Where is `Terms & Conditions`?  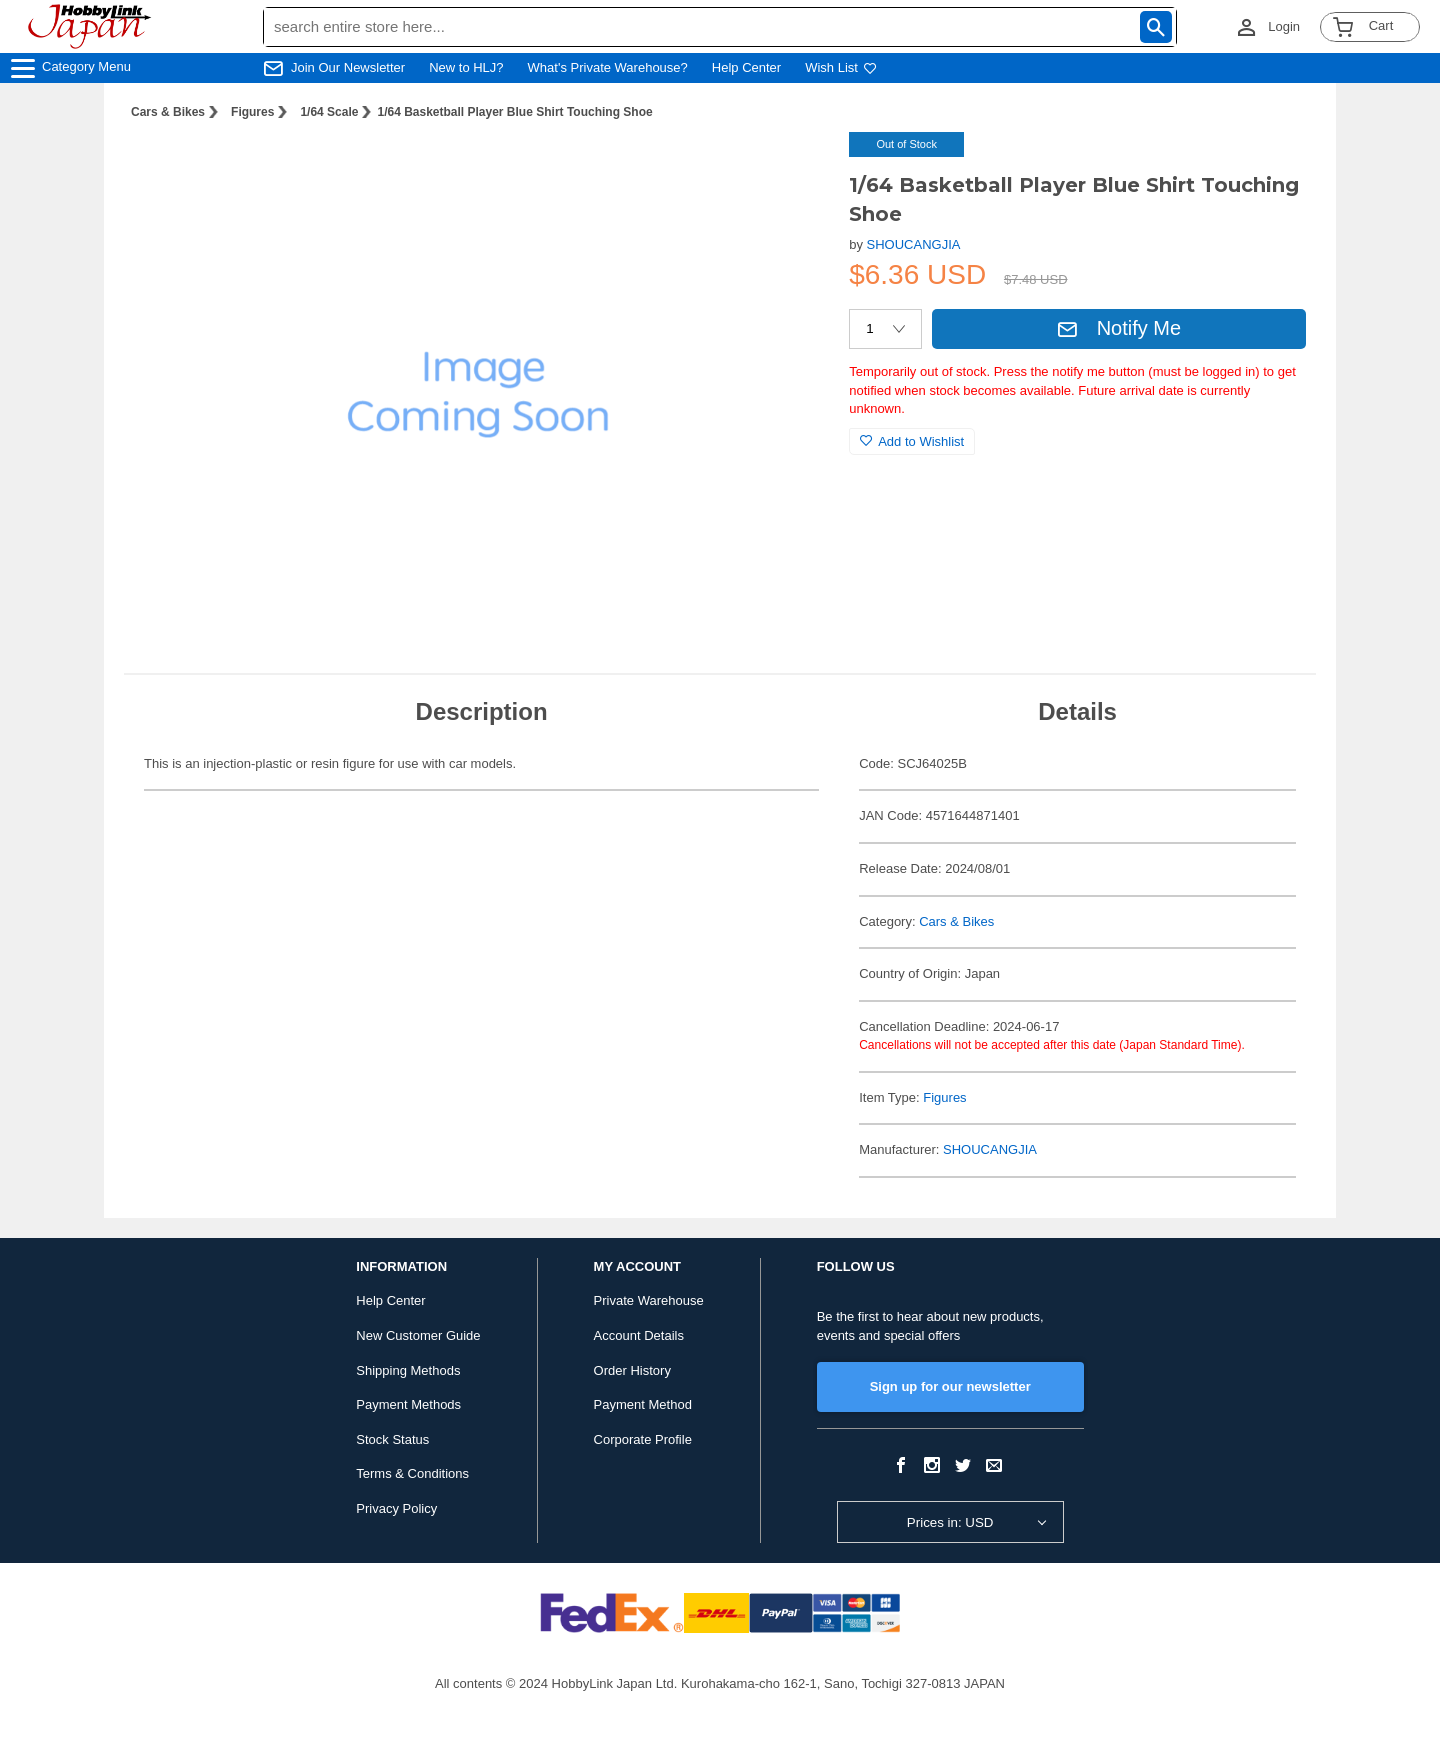
Terms & Conditions is located at coordinates (412, 1473).